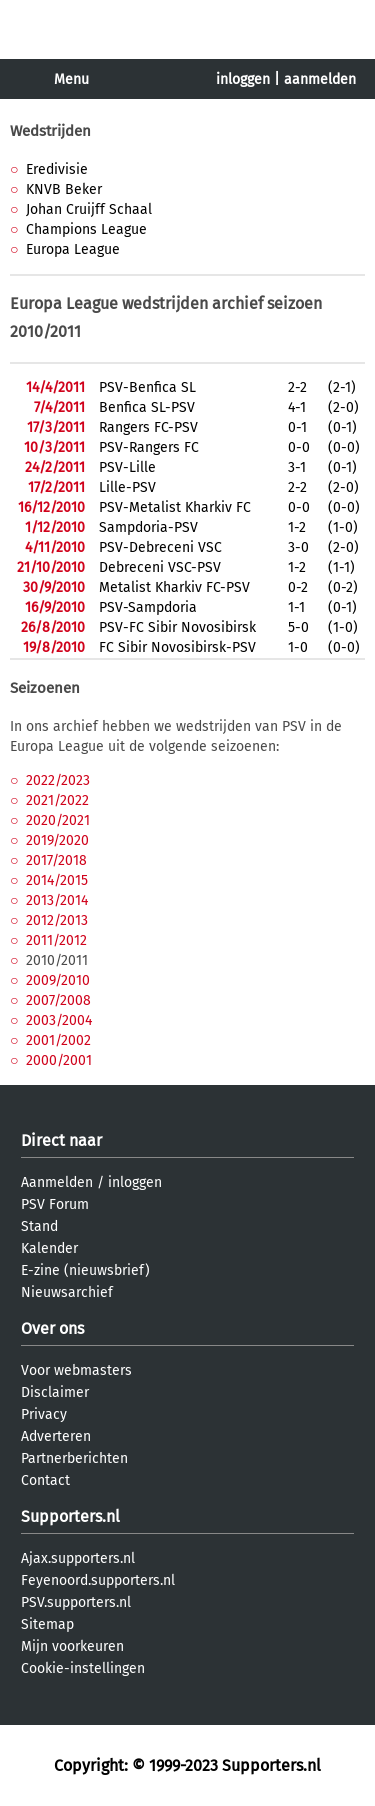 This screenshot has width=375, height=1806. Describe the element at coordinates (57, 880) in the screenshot. I see `2014/2015` at that location.